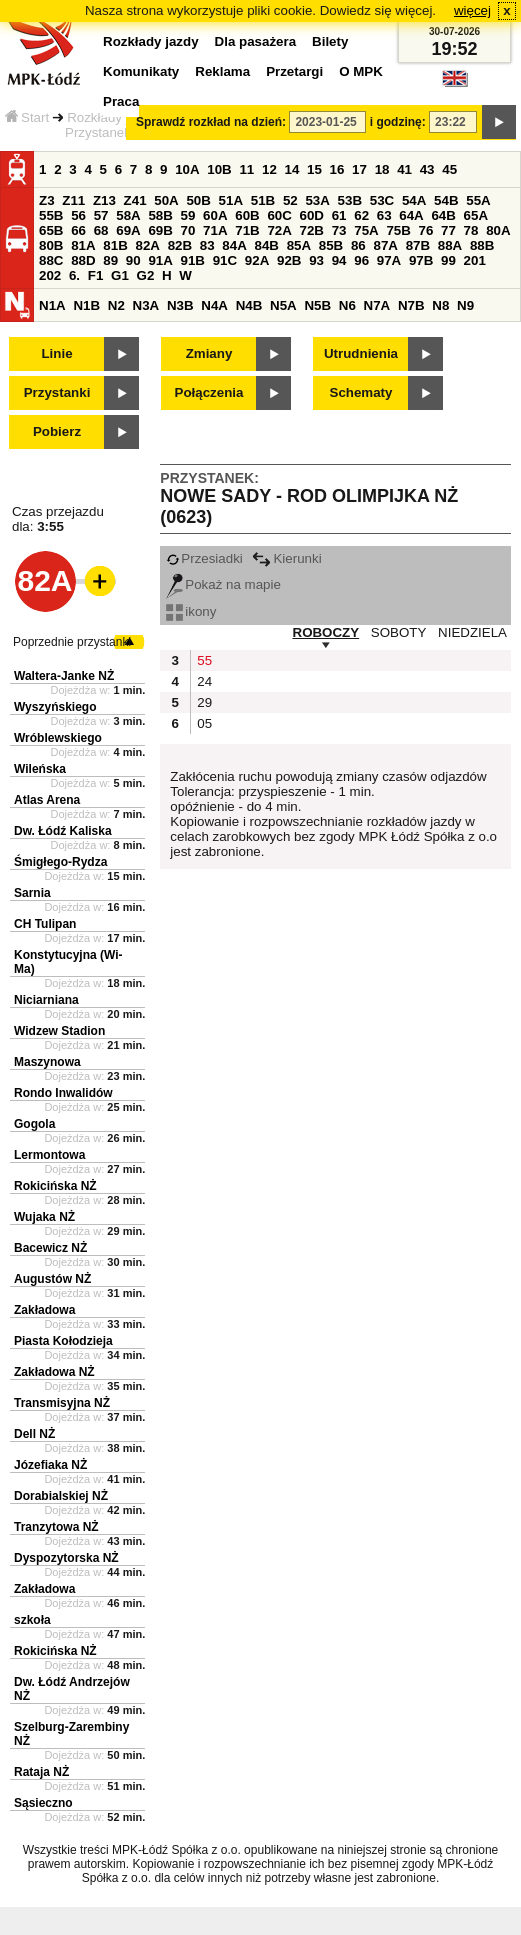 The width and height of the screenshot is (521, 1935). Describe the element at coordinates (449, 169) in the screenshot. I see `45` at that location.